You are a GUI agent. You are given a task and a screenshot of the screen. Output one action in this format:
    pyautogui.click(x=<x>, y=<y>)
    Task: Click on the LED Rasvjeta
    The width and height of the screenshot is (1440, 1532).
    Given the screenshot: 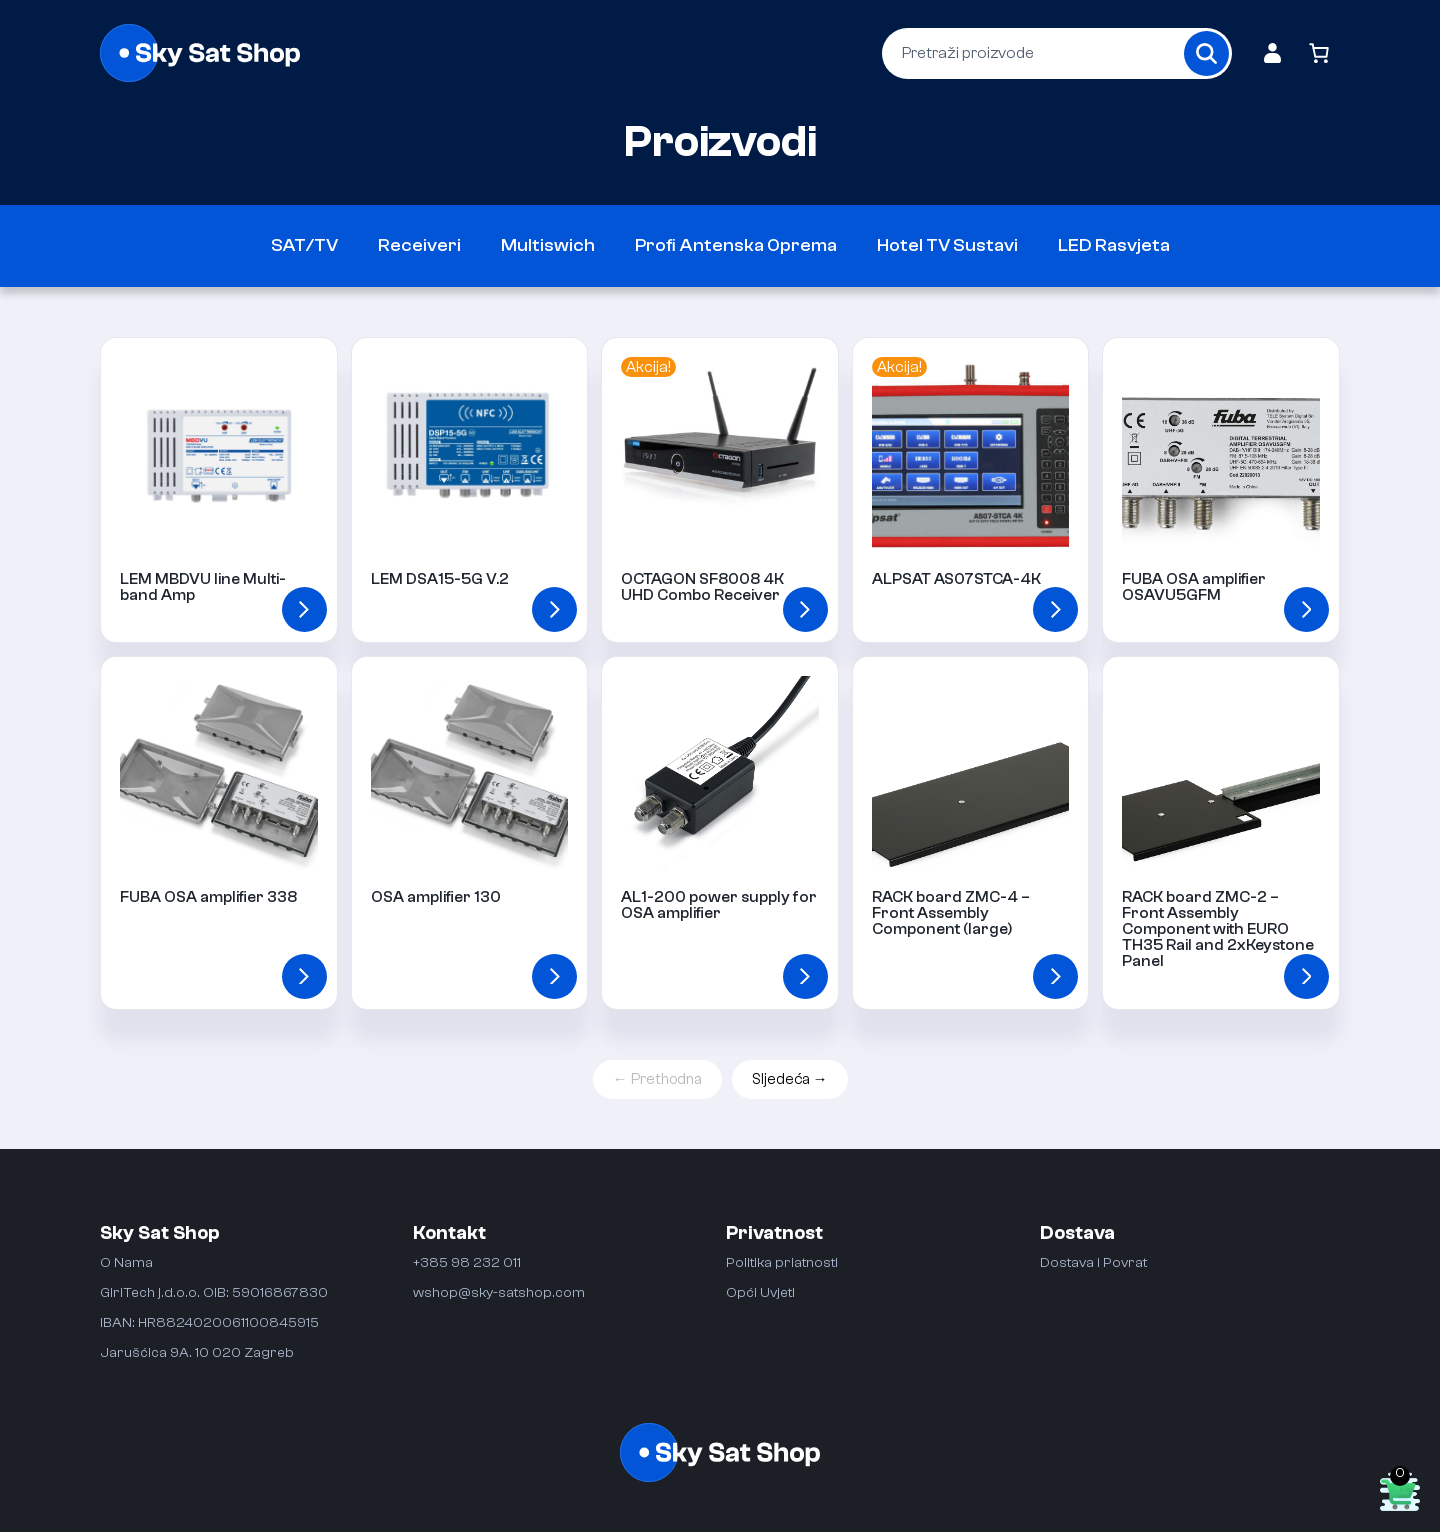 What is the action you would take?
    pyautogui.click(x=1114, y=245)
    